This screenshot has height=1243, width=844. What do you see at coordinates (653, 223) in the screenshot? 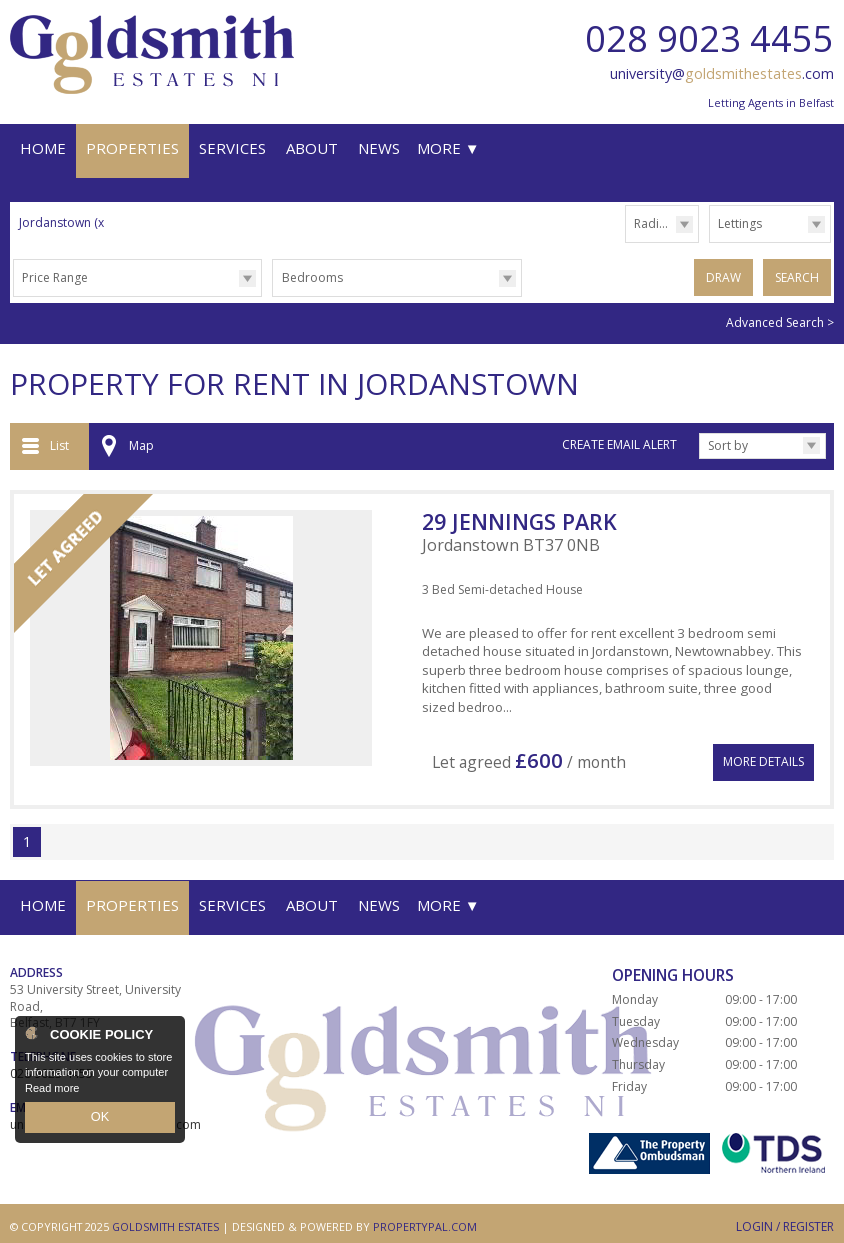
I see `Radius` at bounding box center [653, 223].